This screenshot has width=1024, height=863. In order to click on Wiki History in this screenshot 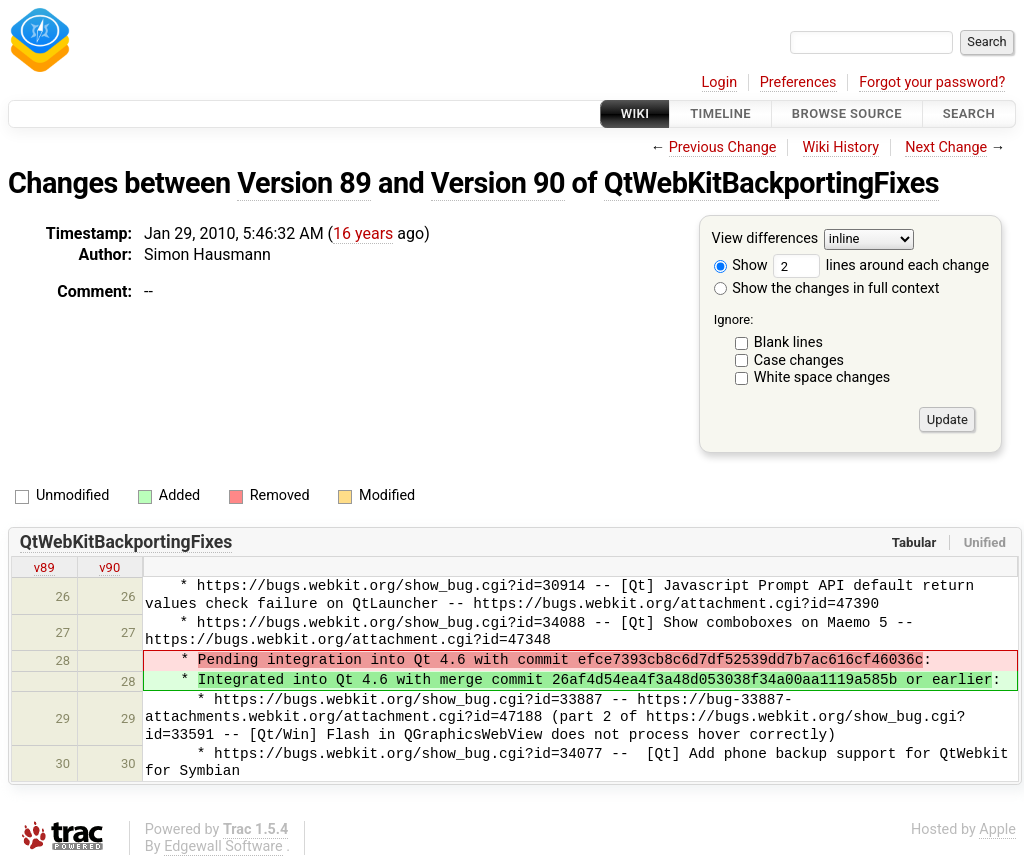, I will do `click(841, 147)`.